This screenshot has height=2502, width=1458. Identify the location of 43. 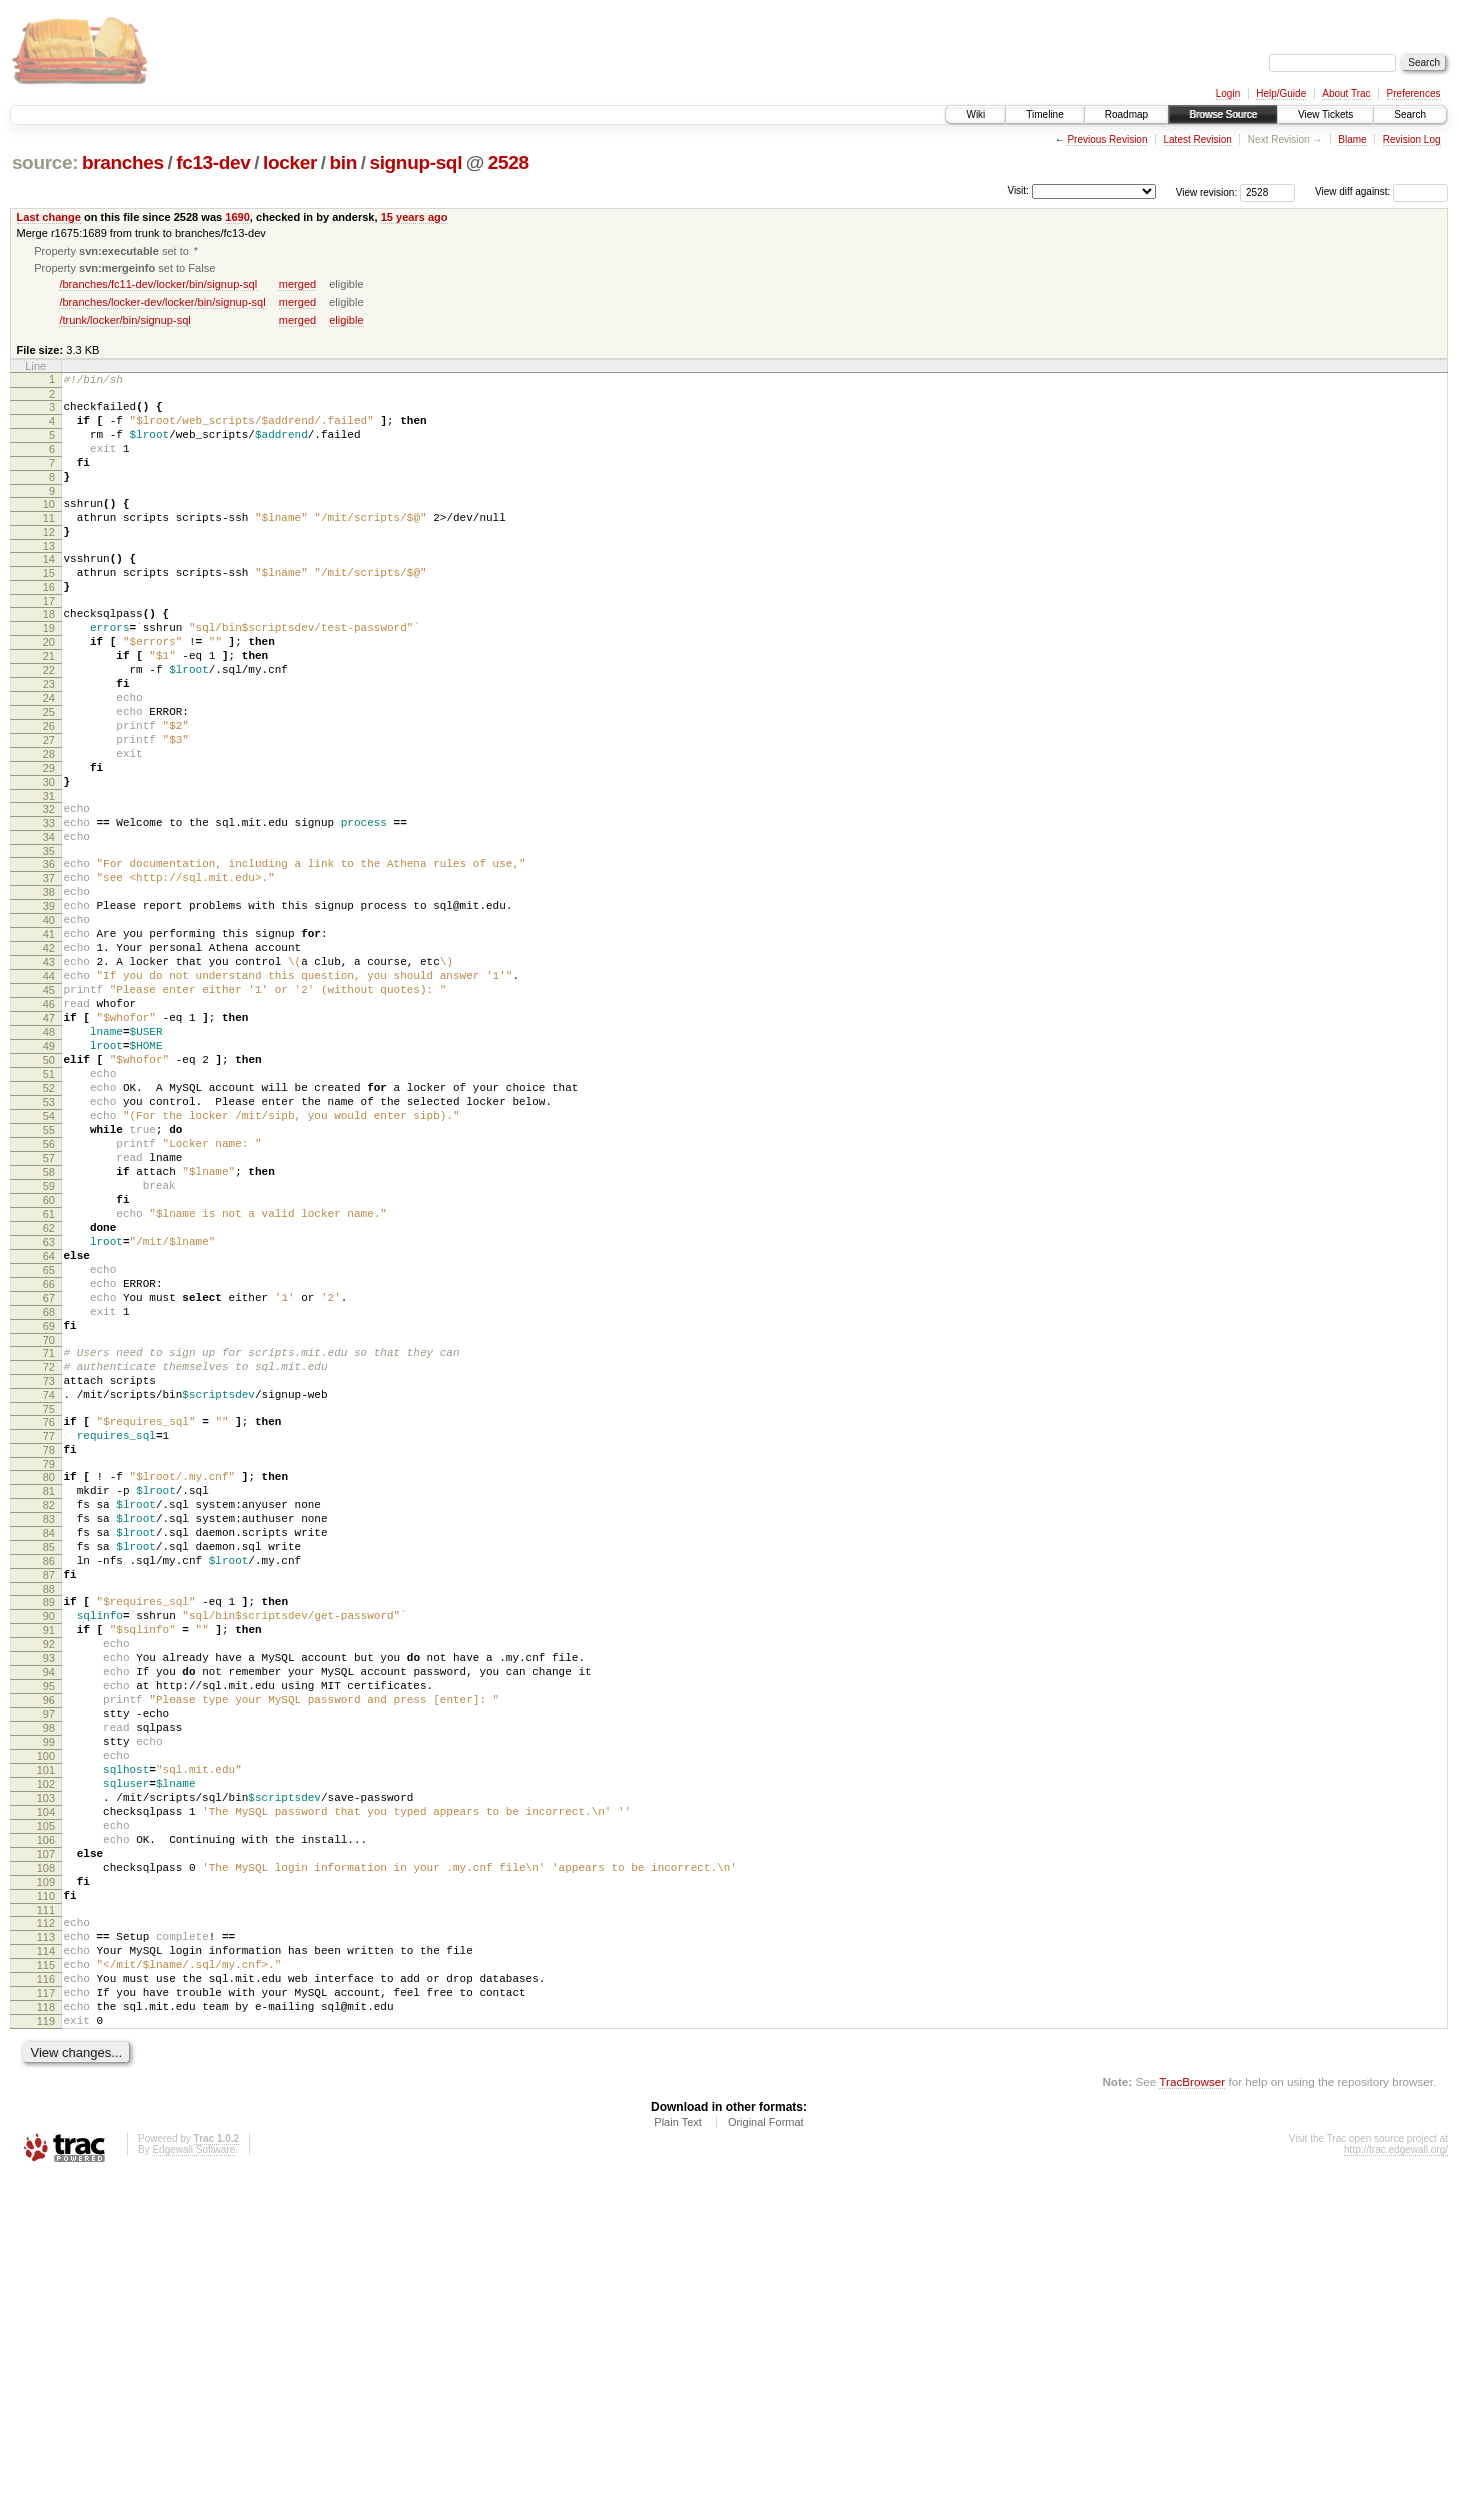
(49, 1072).